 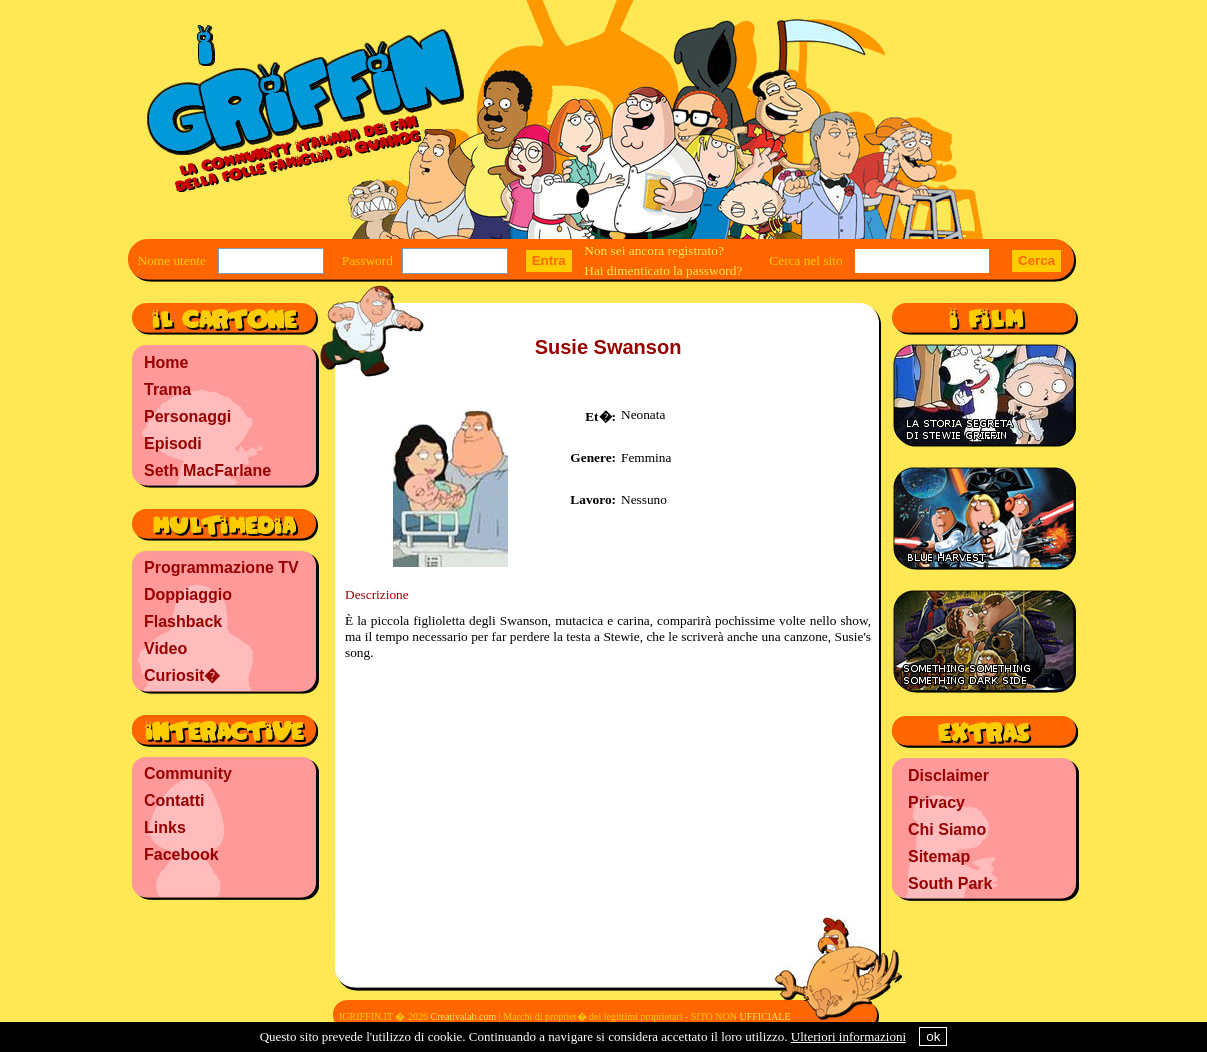 I want to click on Episodi, so click(x=173, y=443).